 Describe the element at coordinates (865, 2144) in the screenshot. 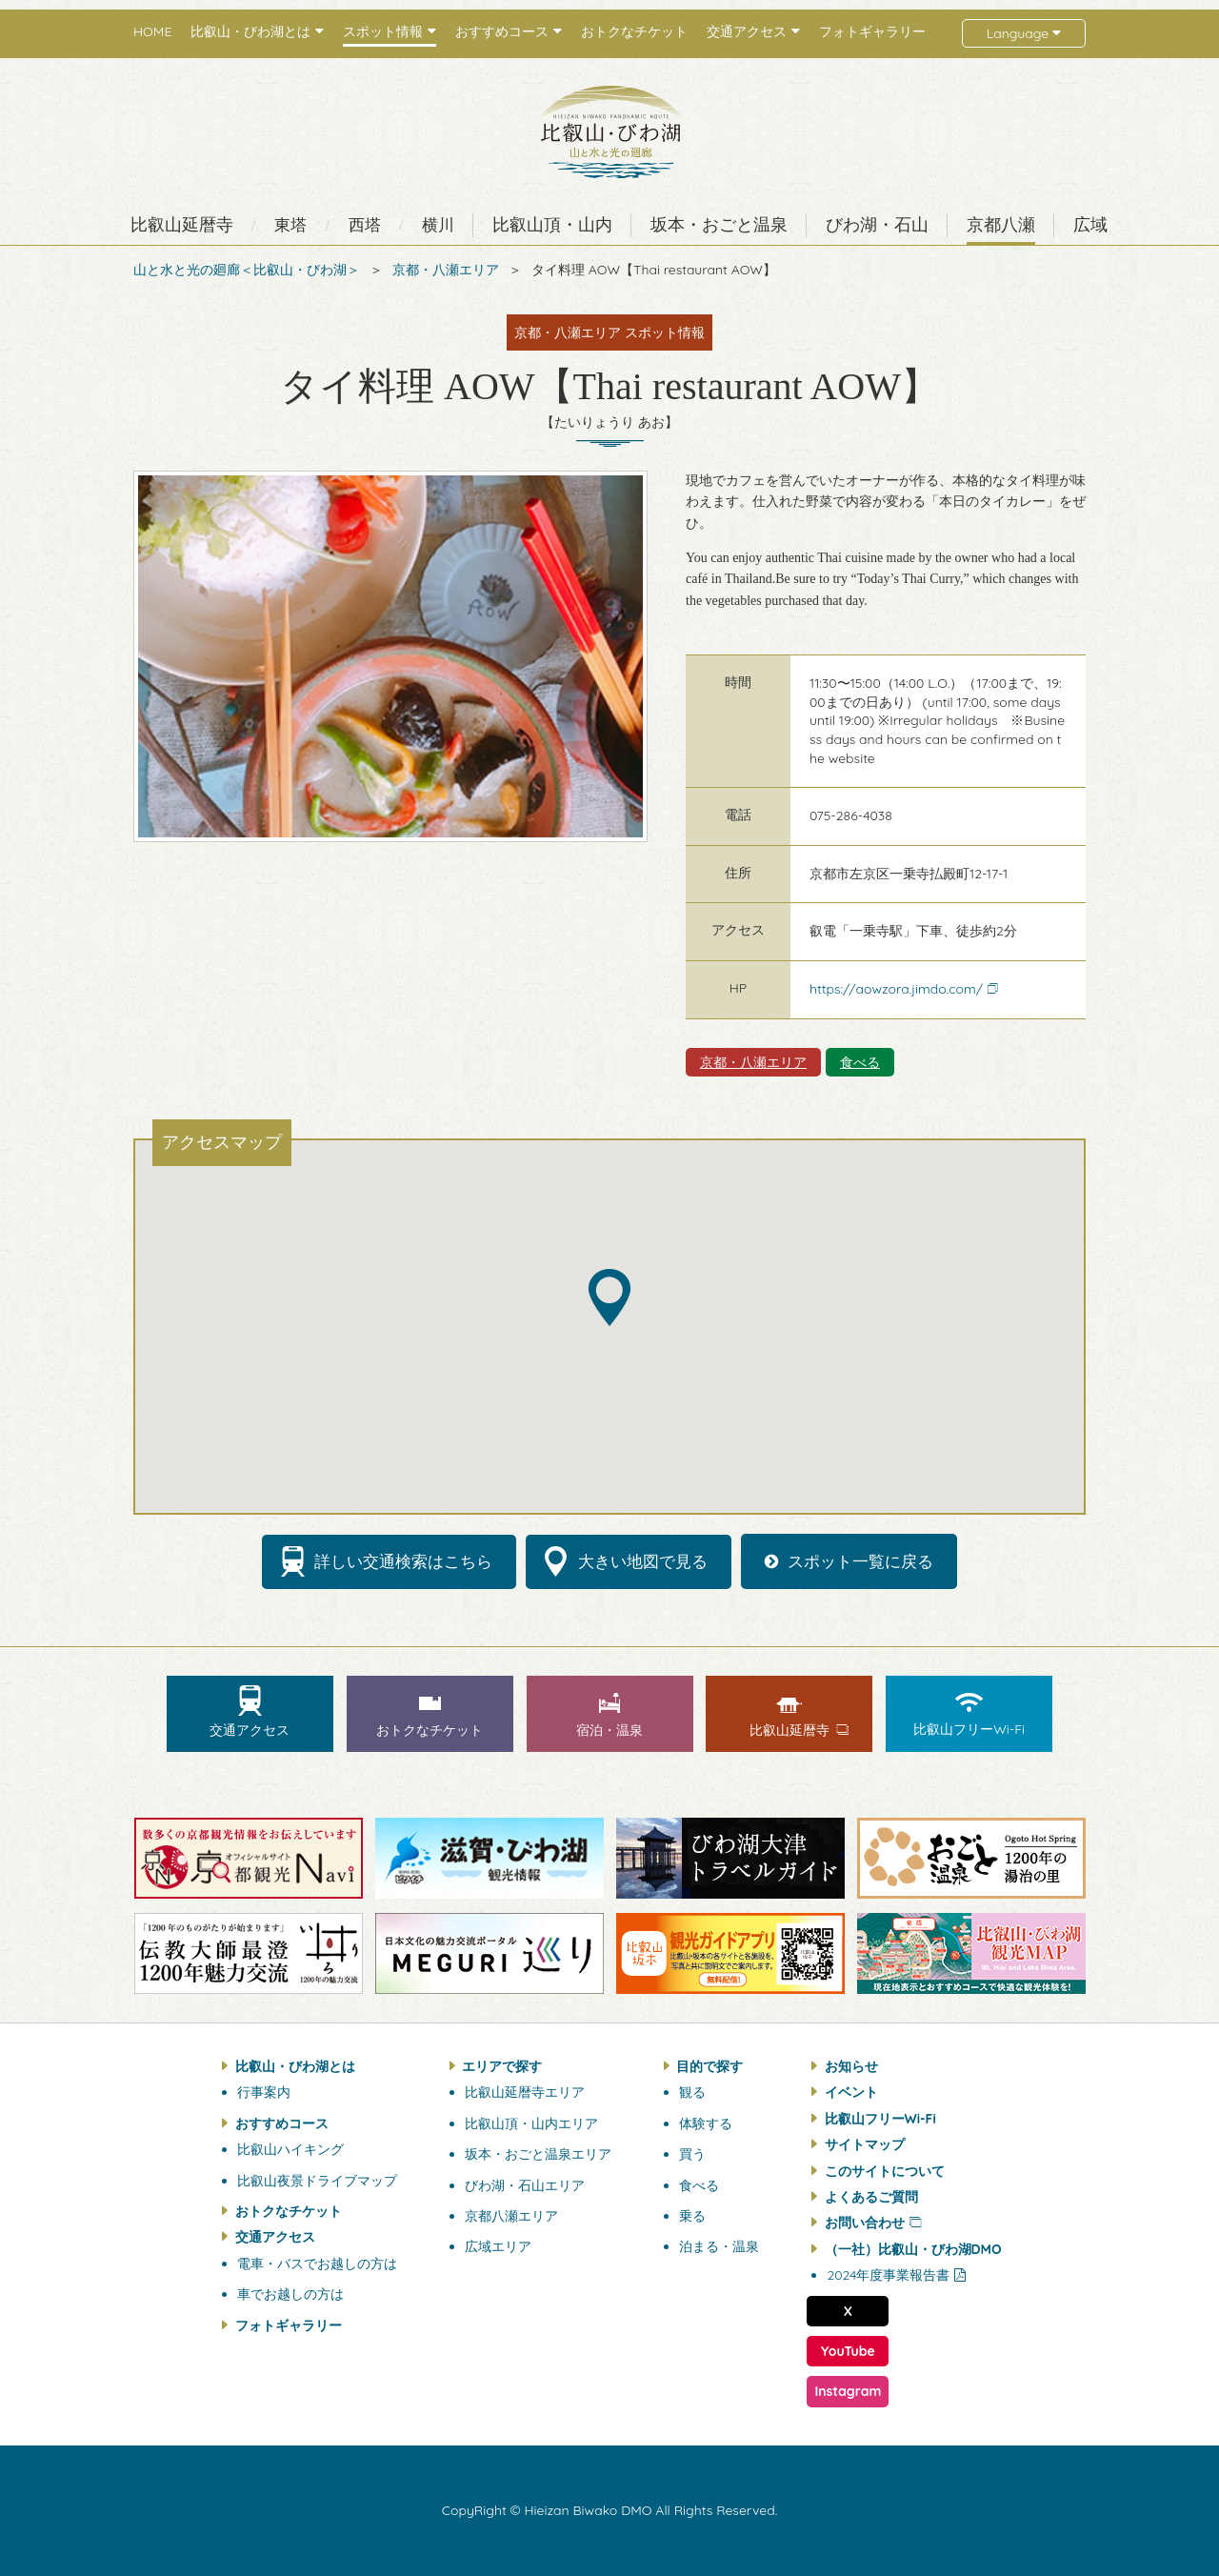

I see `サイトマップ` at that location.